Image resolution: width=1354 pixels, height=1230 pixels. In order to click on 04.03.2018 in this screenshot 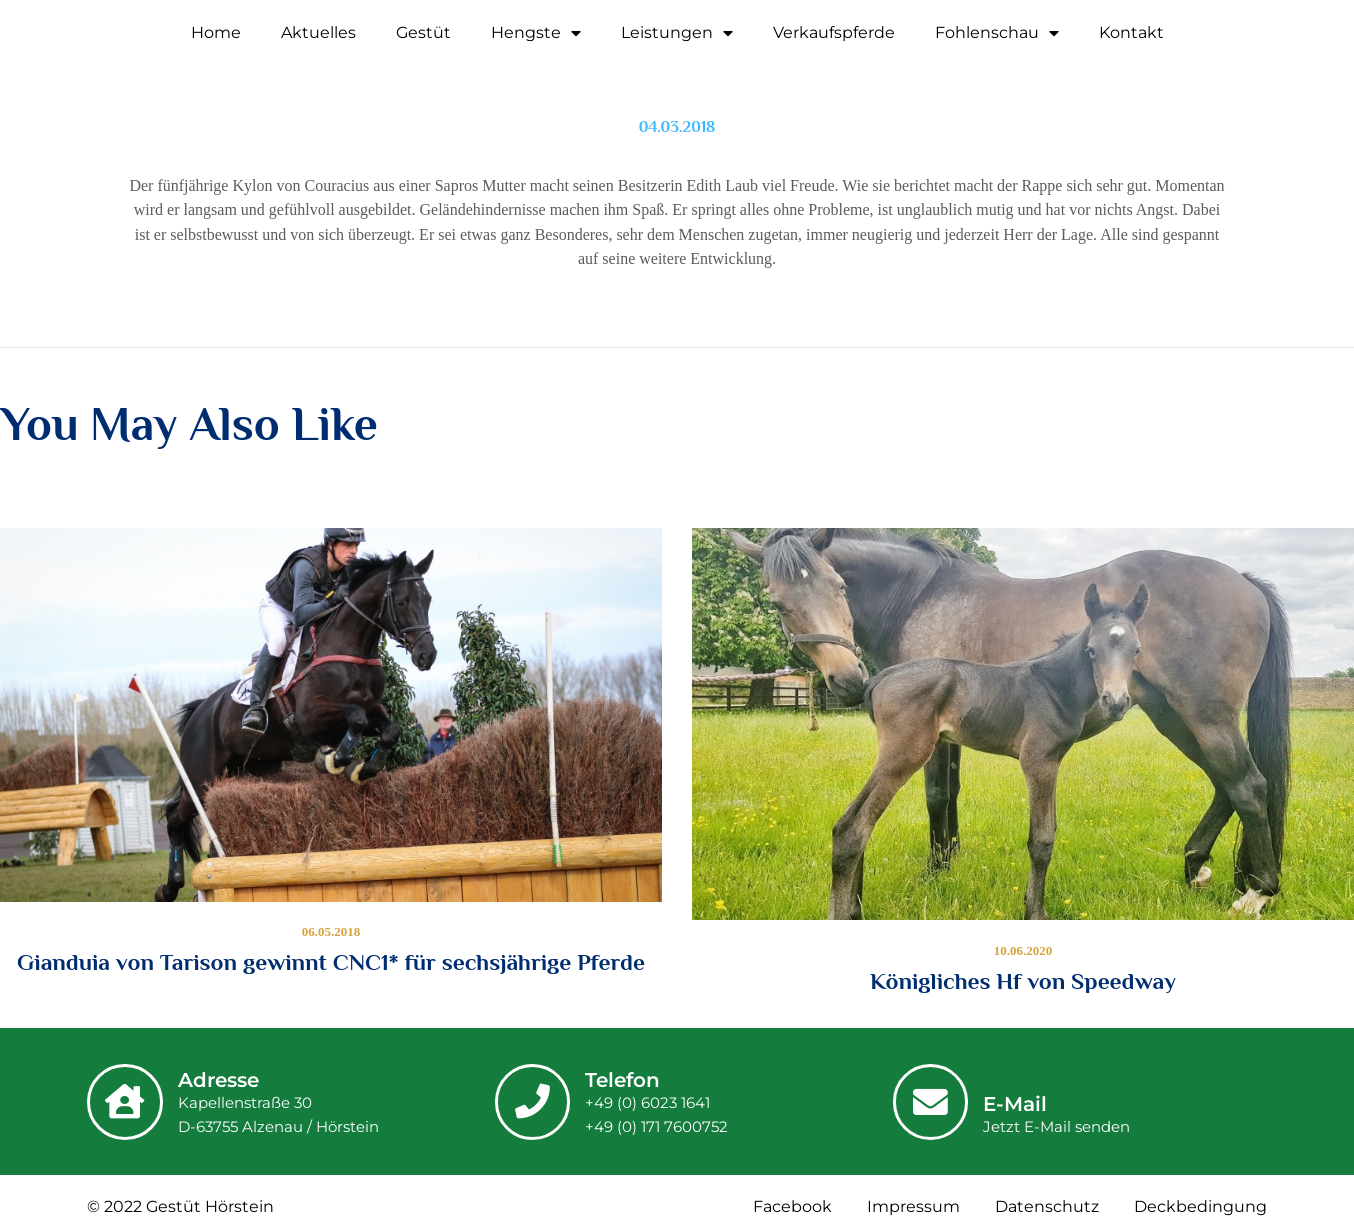, I will do `click(677, 127)`.